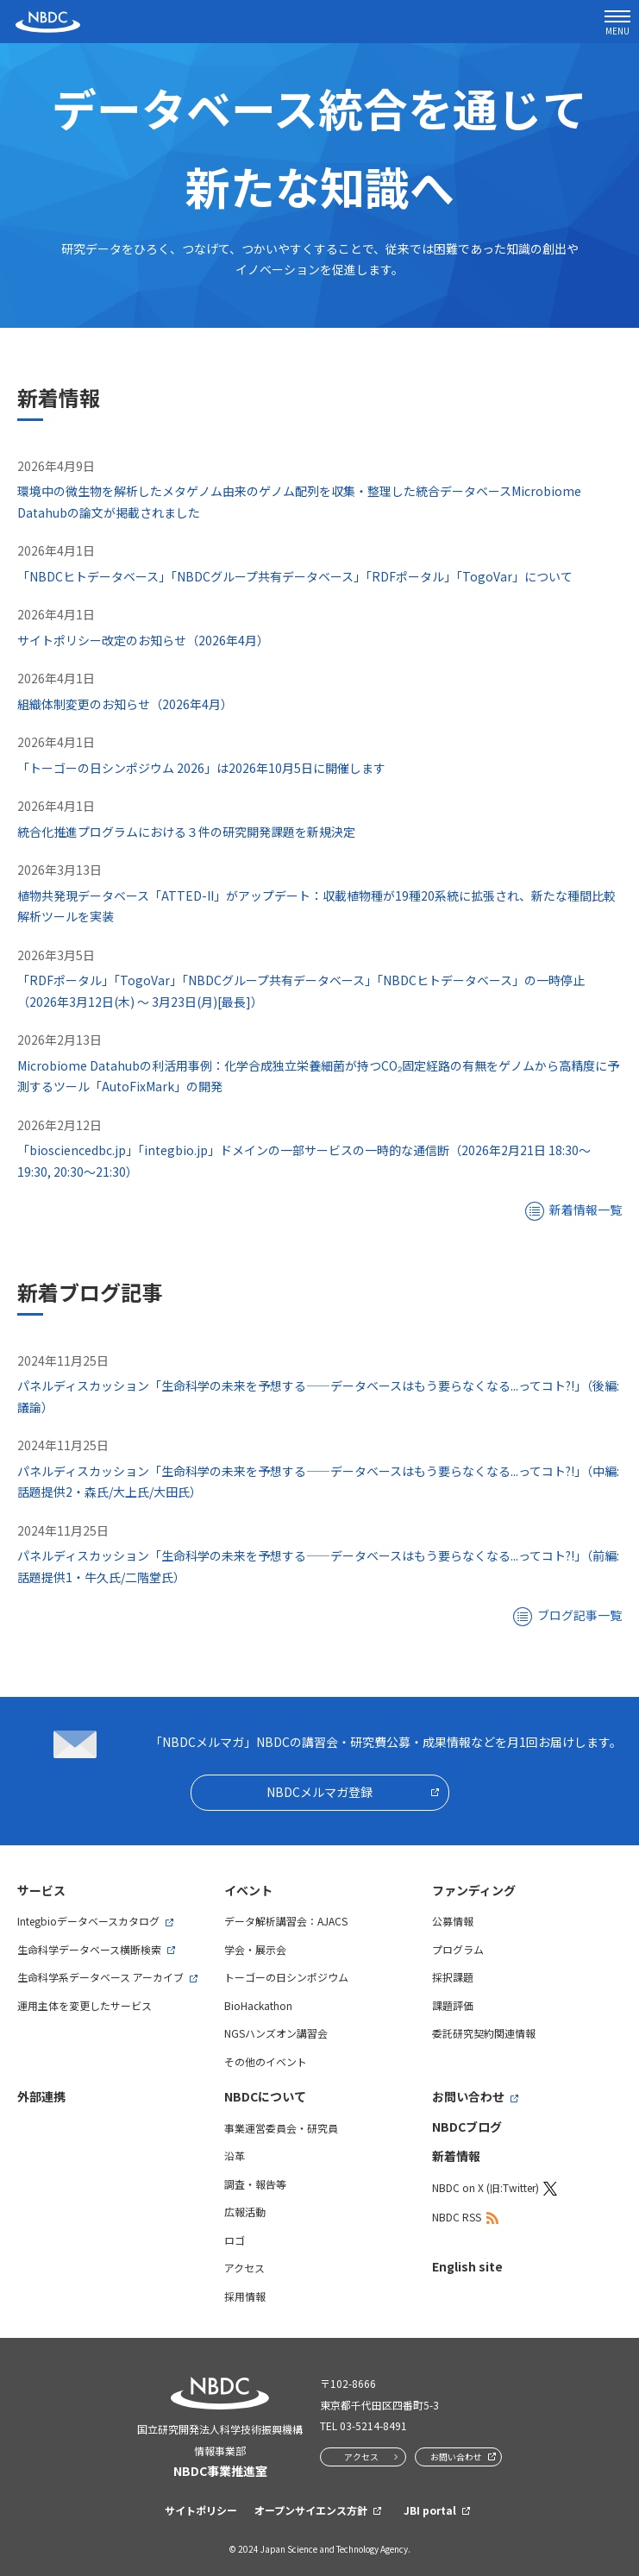 The width and height of the screenshot is (639, 2576). Describe the element at coordinates (244, 2267) in the screenshot. I see `アクセス` at that location.